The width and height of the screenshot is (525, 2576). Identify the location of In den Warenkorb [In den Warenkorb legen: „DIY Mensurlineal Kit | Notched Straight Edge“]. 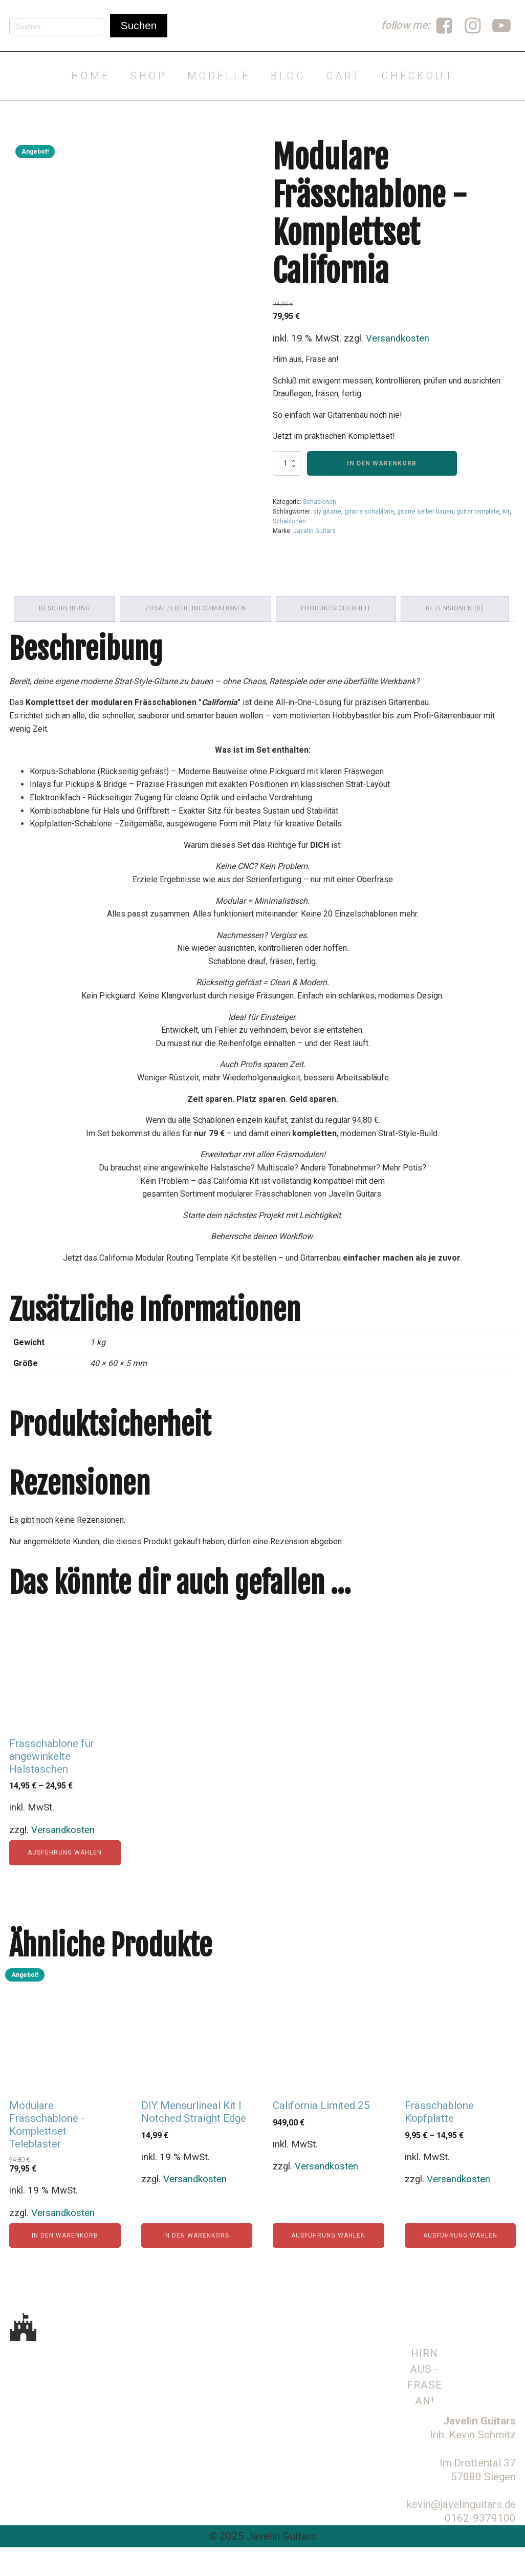
(196, 2265).